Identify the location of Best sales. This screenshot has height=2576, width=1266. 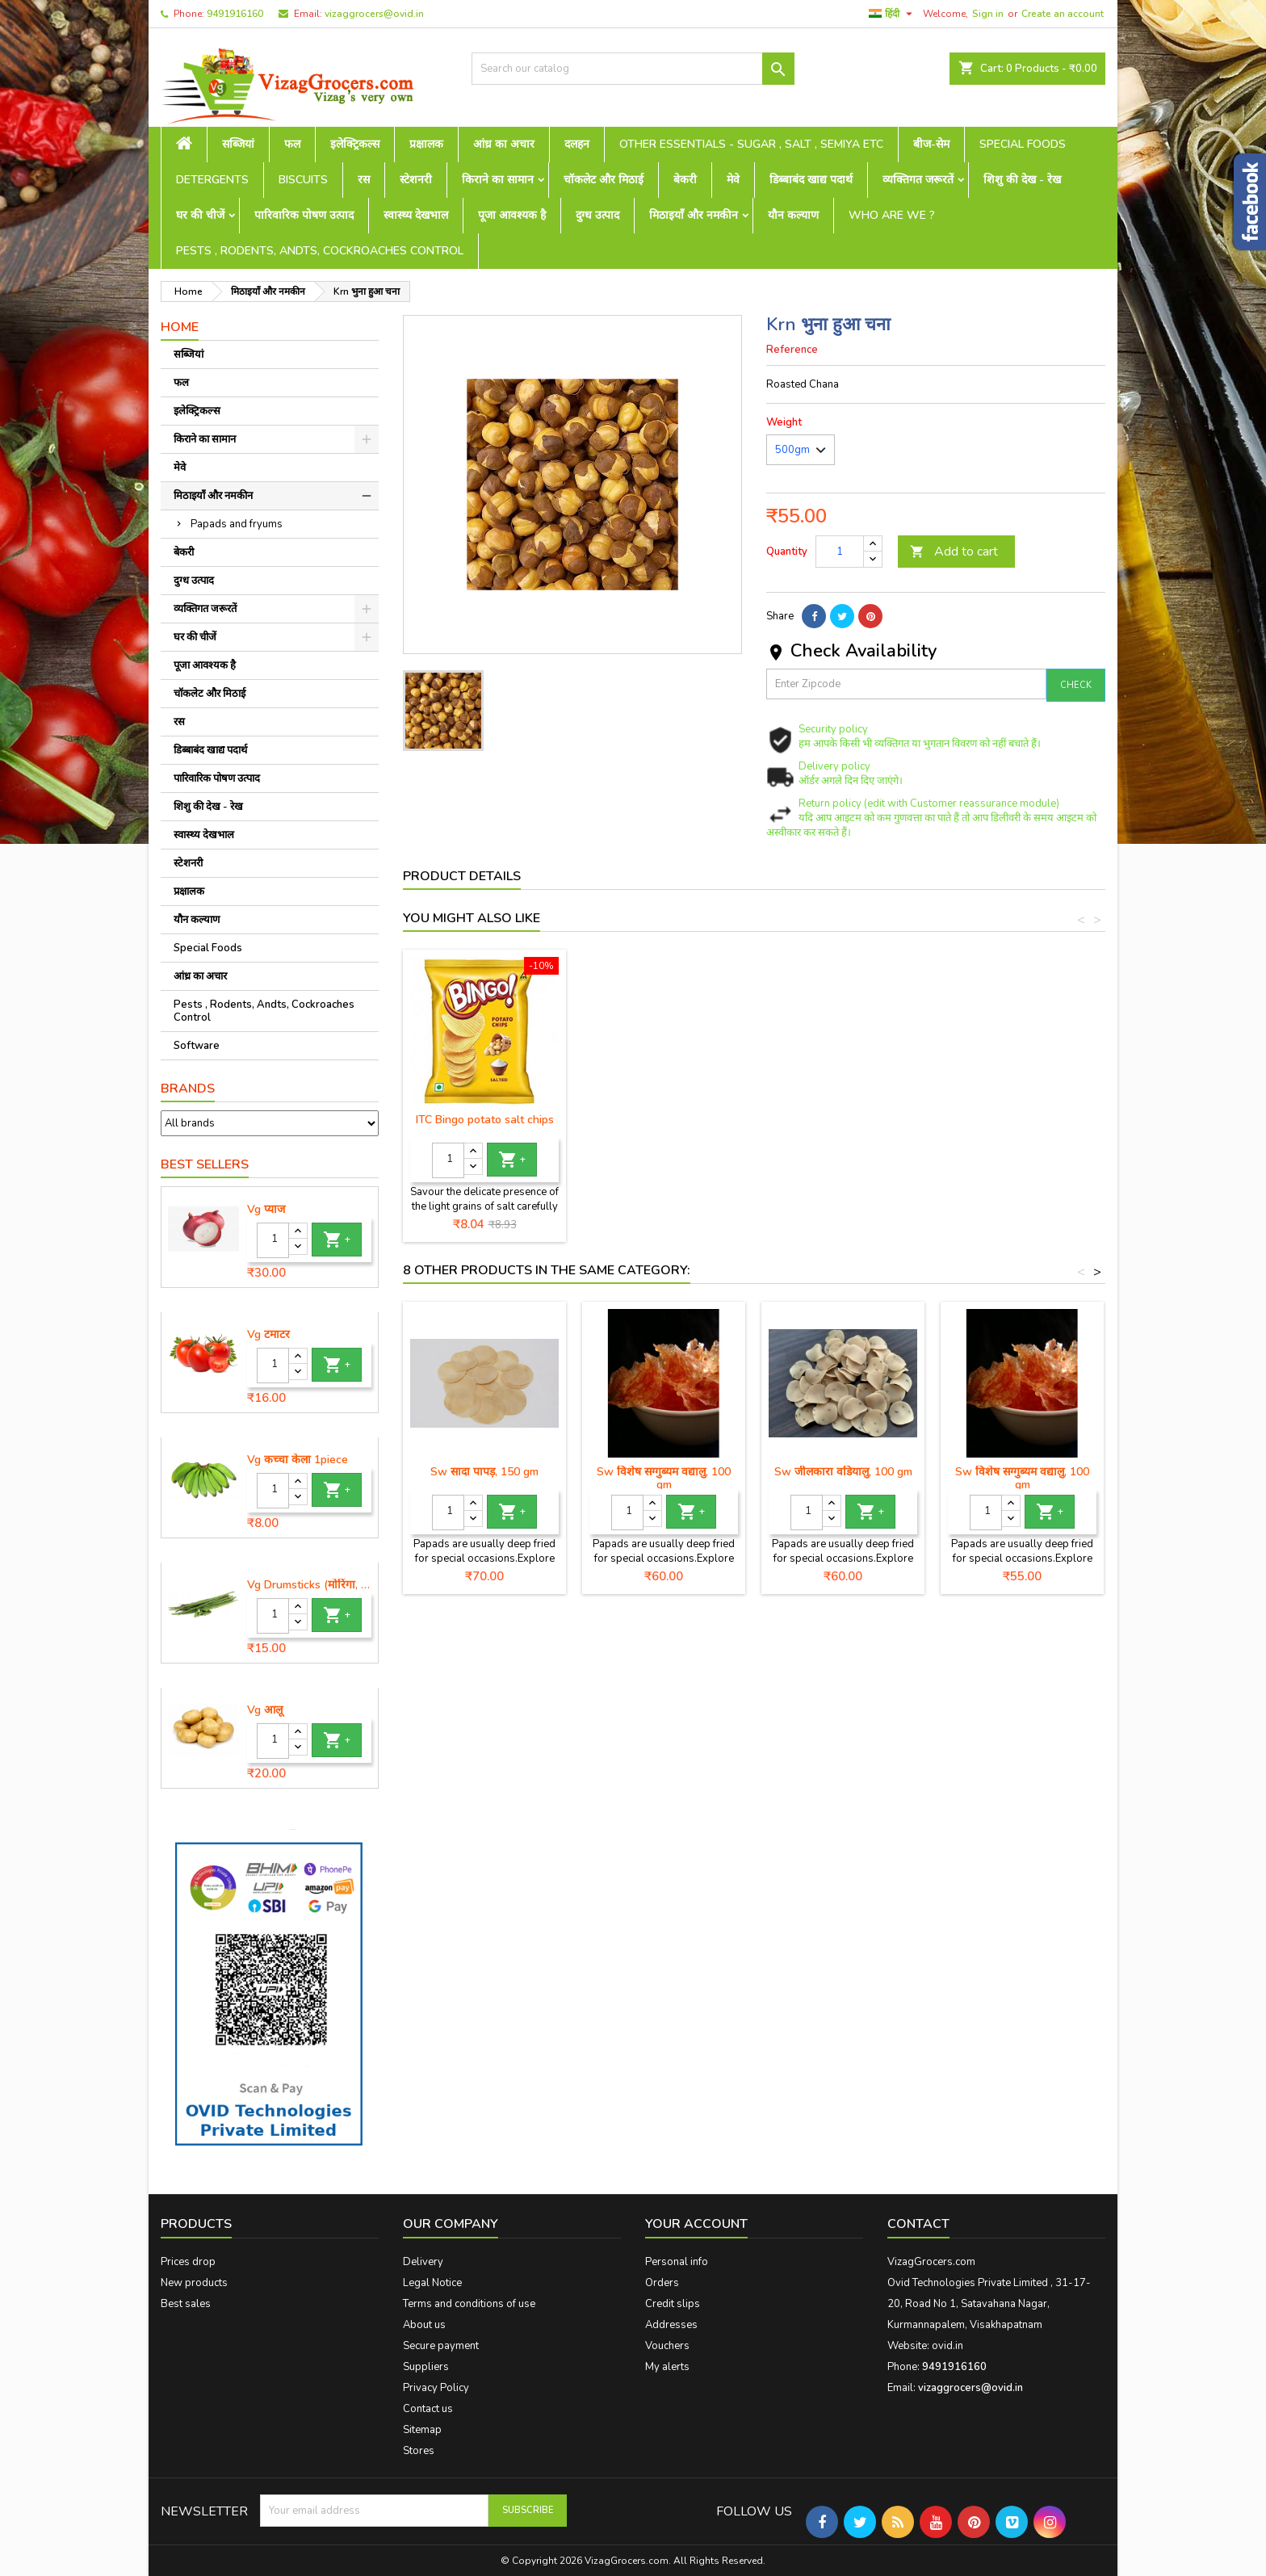
(186, 2304).